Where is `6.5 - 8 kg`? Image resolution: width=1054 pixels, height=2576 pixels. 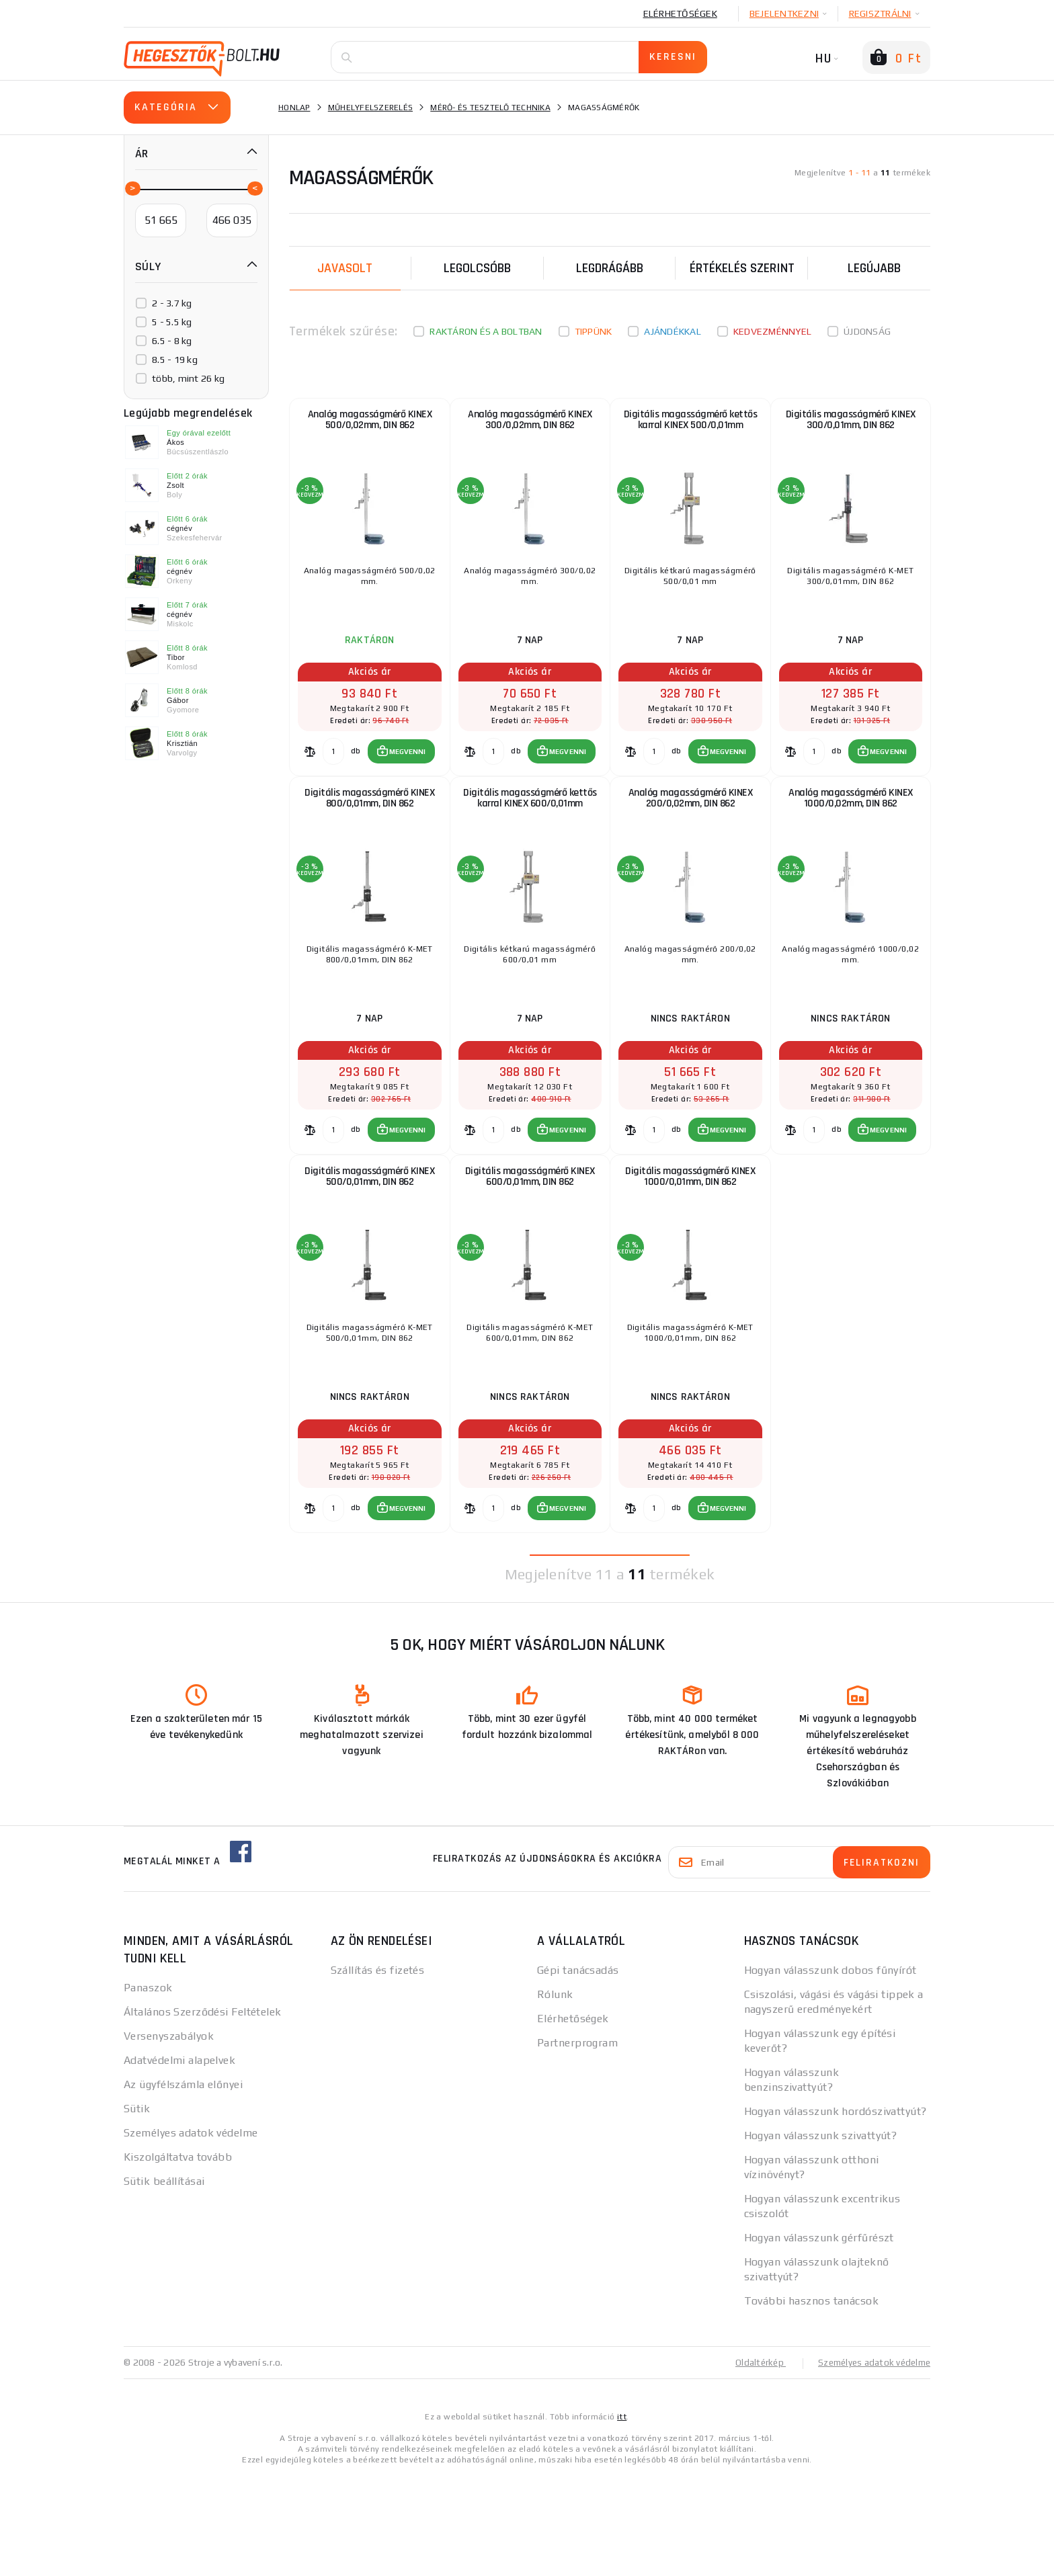 6.5 - 8 kg is located at coordinates (172, 340).